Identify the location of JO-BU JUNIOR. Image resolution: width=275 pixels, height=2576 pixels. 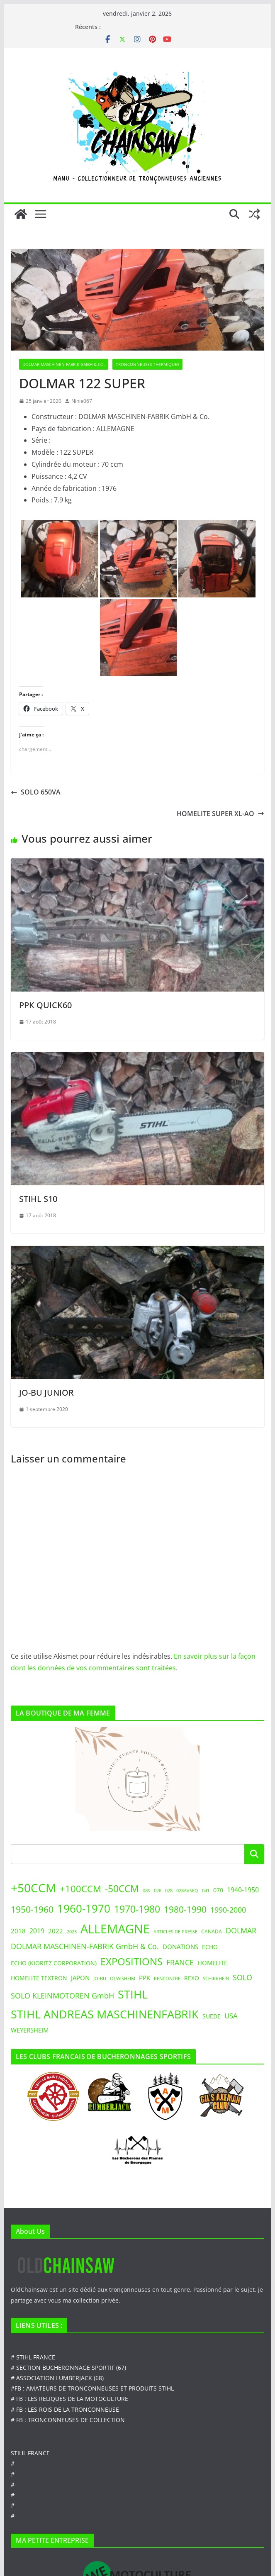
(46, 1392).